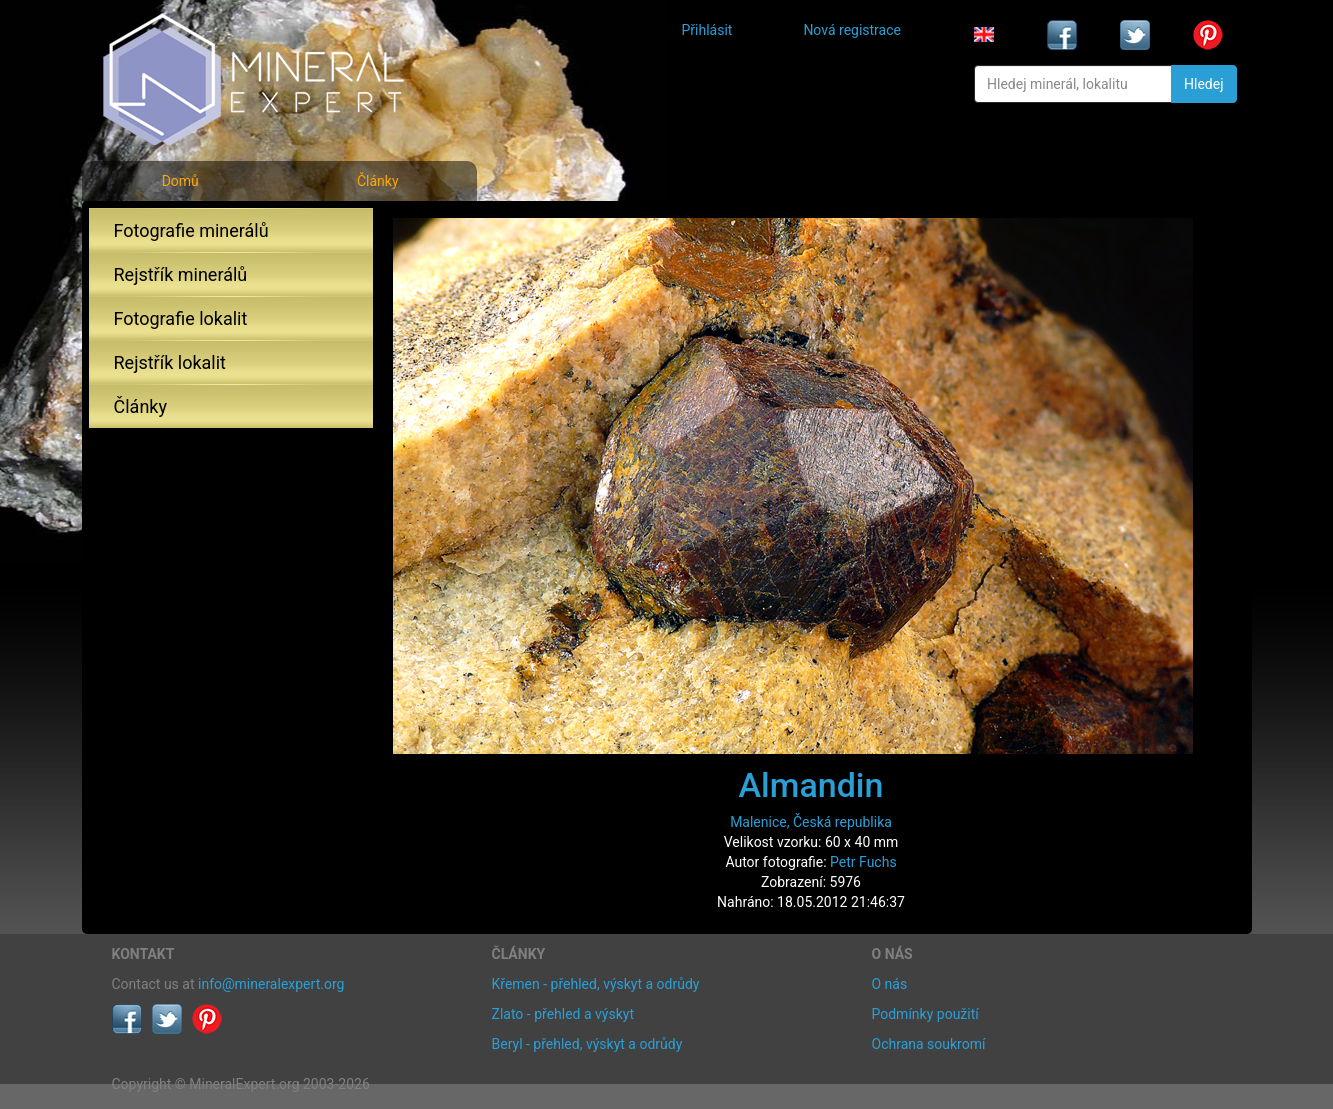 This screenshot has height=1109, width=1333. Describe the element at coordinates (181, 274) in the screenshot. I see `Rejstřík minerálů` at that location.